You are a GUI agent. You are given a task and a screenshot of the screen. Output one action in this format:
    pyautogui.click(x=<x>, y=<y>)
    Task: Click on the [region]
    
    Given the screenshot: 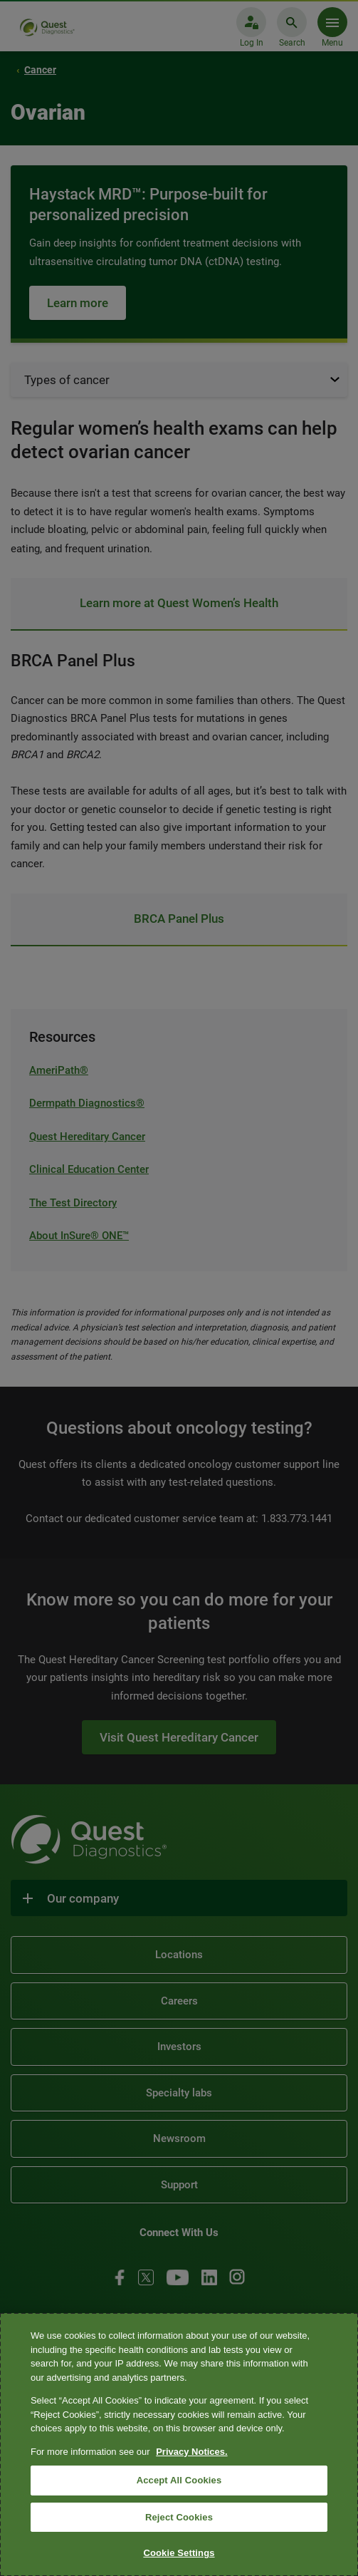 What is the action you would take?
    pyautogui.click(x=179, y=2444)
    